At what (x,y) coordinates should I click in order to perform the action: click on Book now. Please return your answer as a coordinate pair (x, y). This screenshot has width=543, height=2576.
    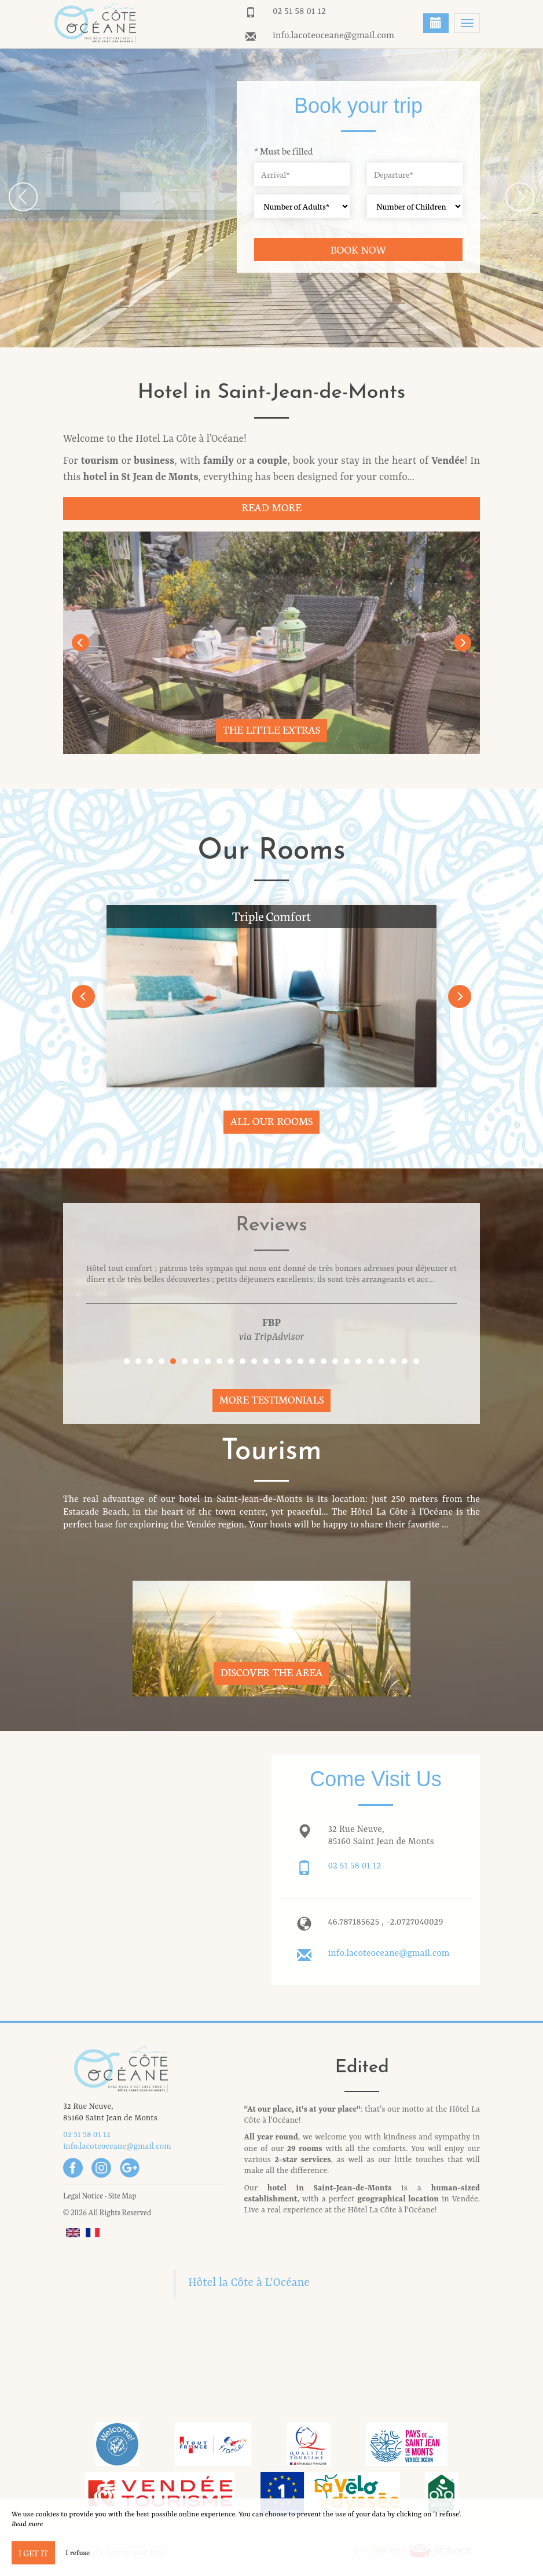
    Looking at the image, I should click on (359, 249).